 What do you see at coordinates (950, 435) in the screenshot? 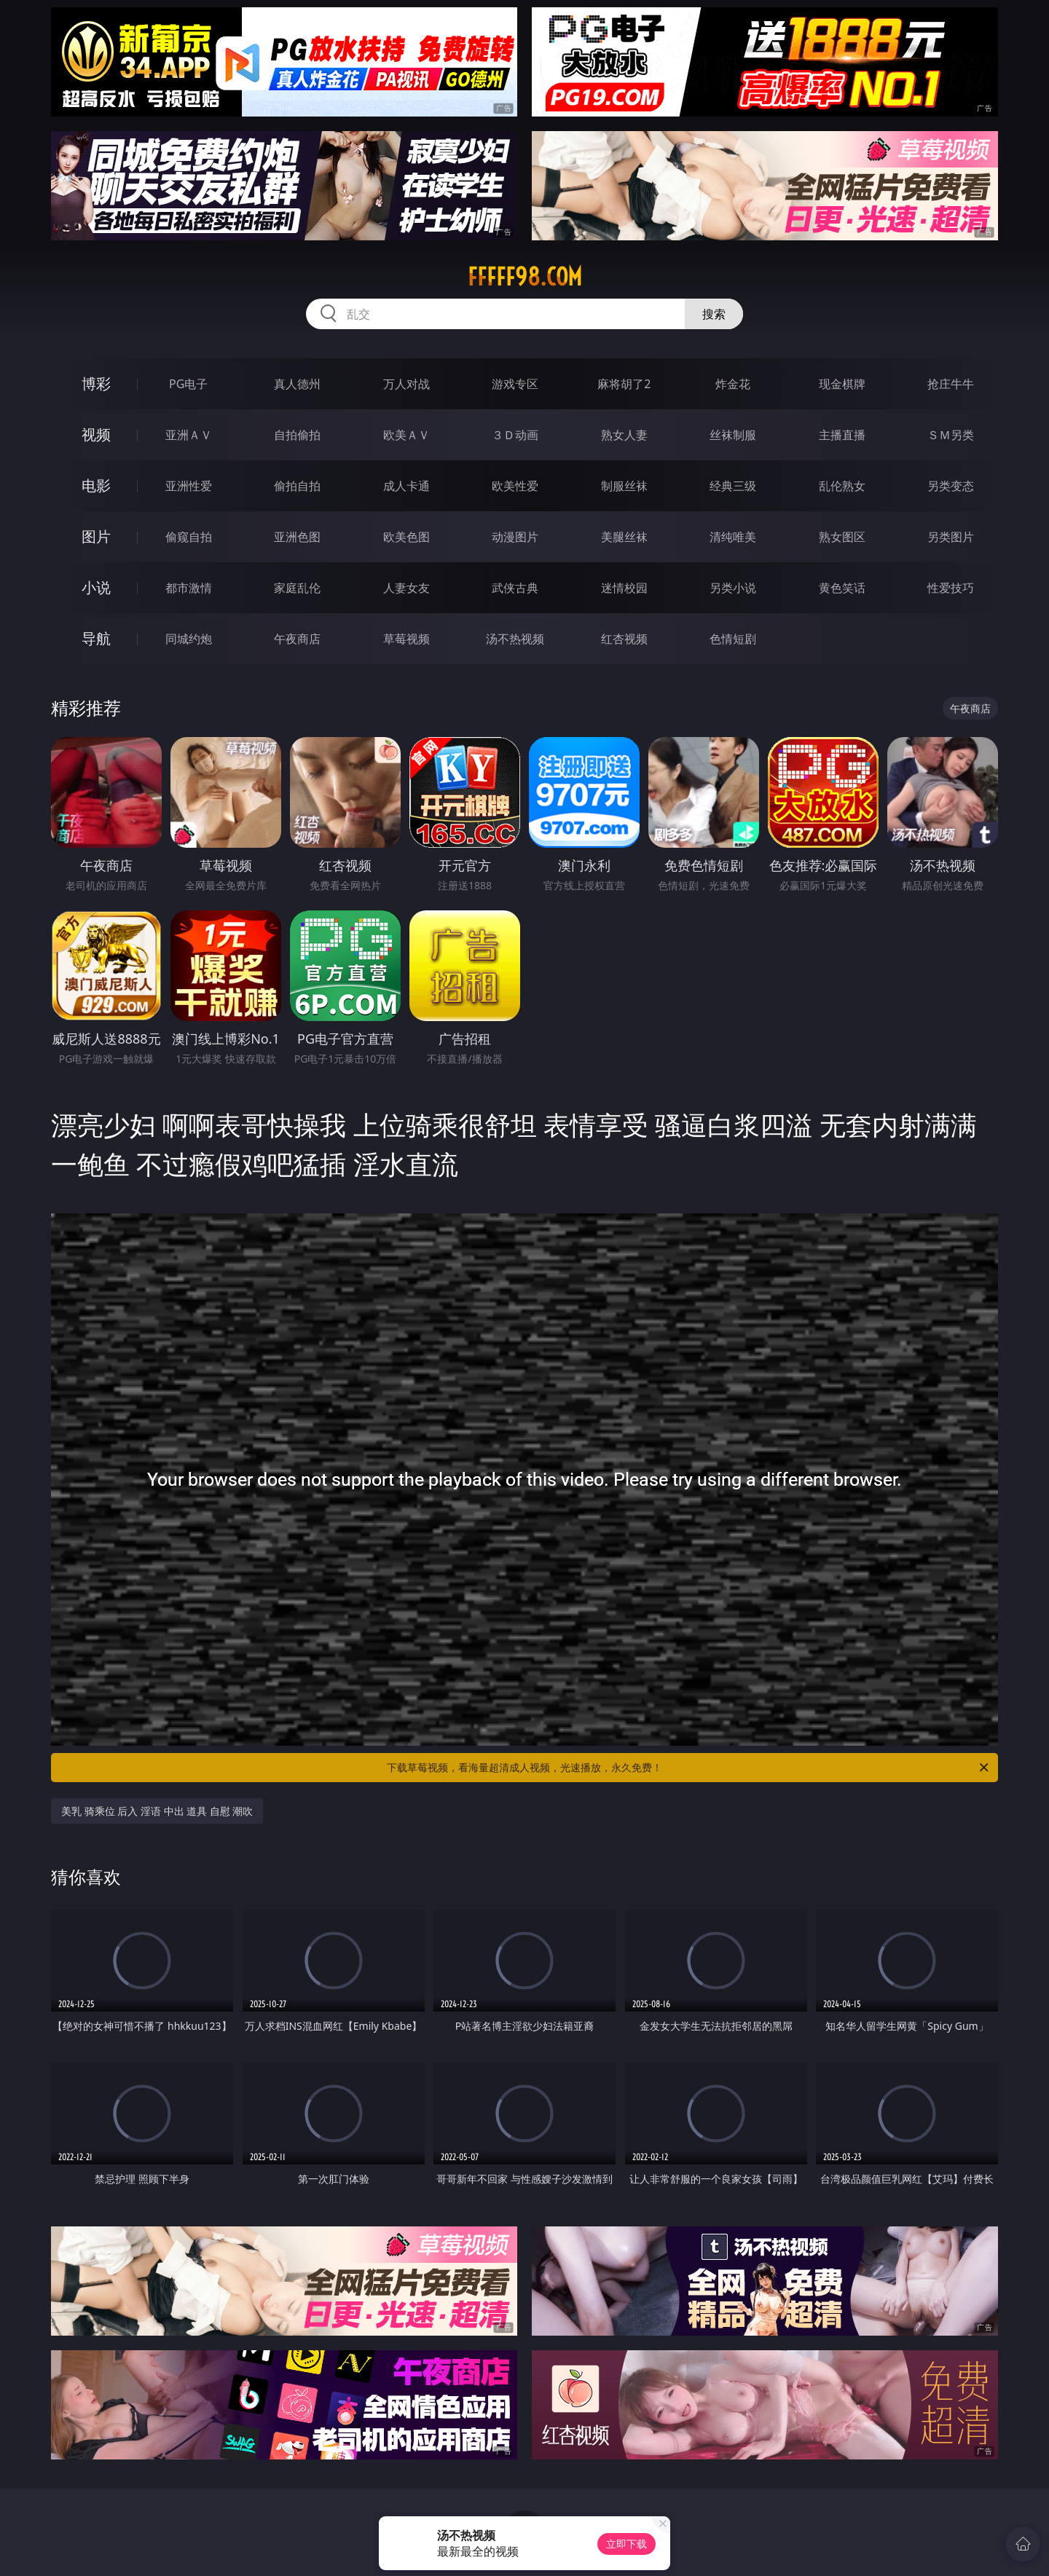
I see `ＳＭ另类` at bounding box center [950, 435].